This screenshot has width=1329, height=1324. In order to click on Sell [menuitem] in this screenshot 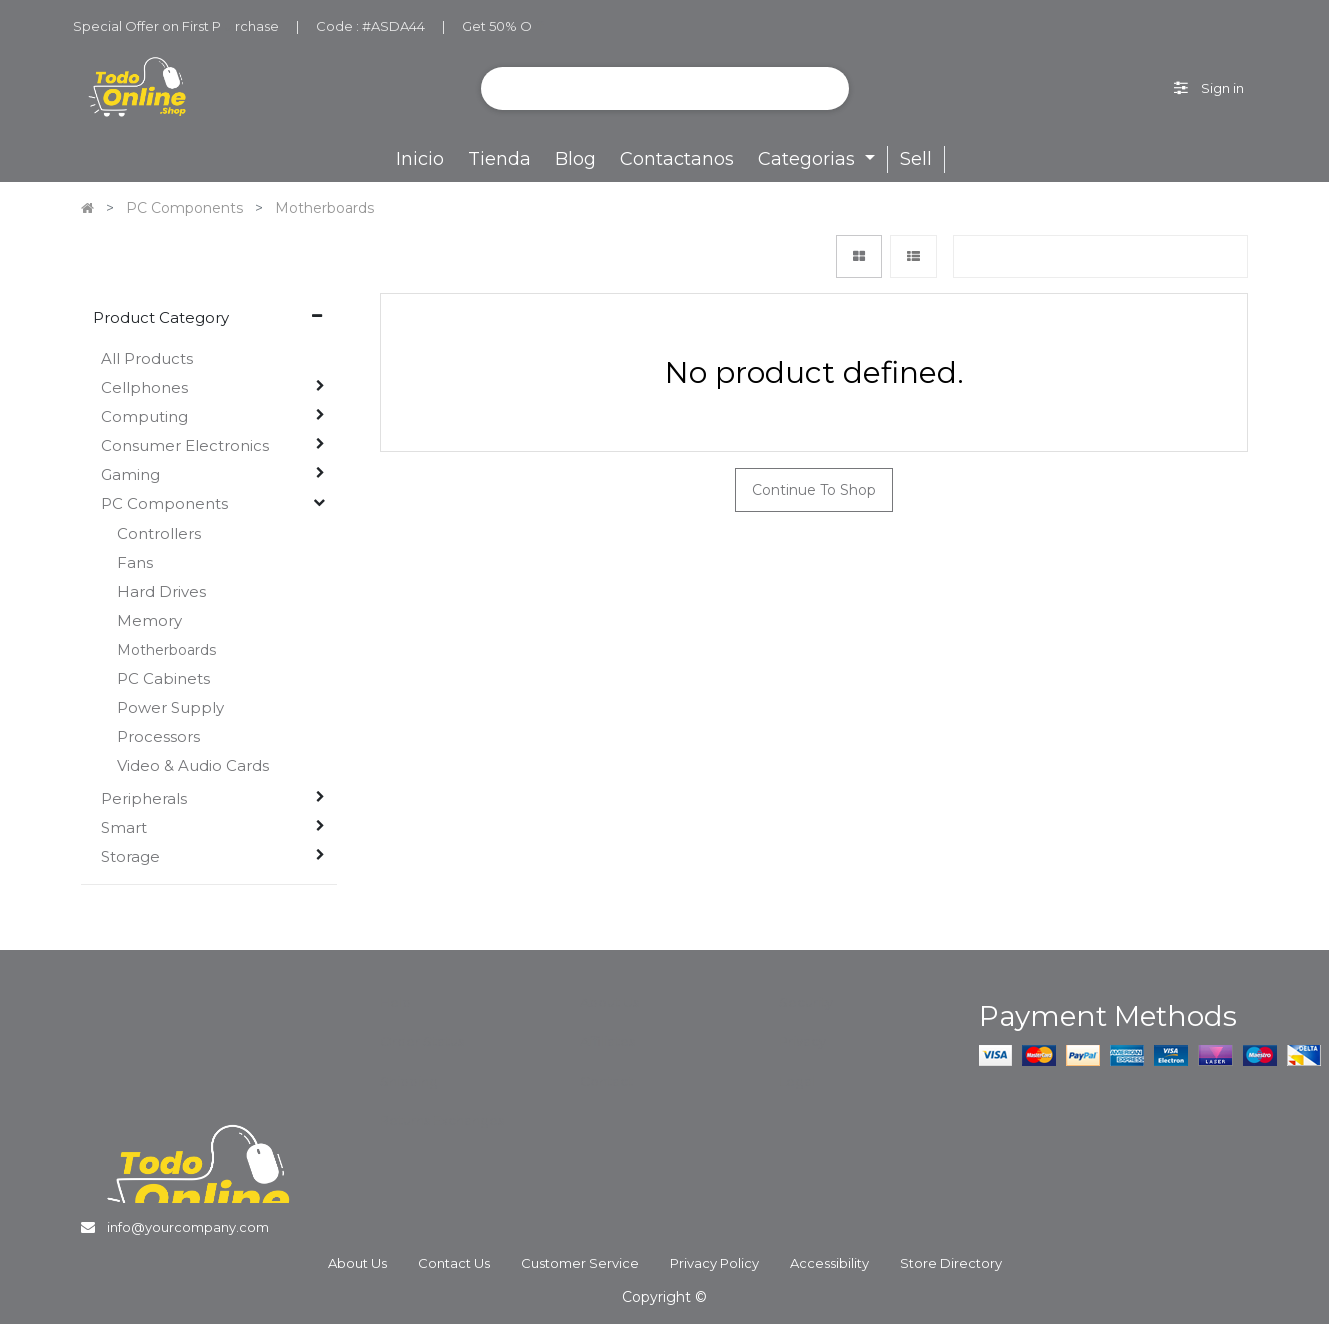, I will do `click(916, 159)`.